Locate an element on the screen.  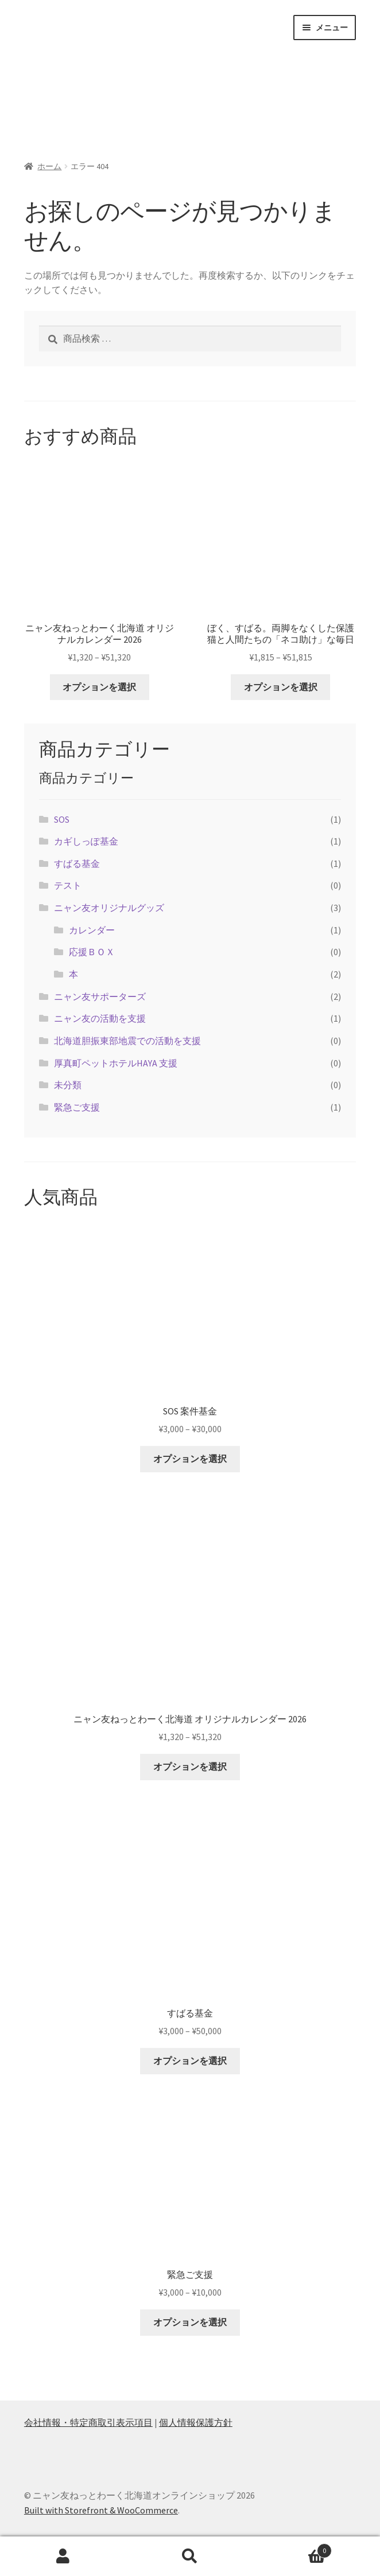
北海道胆振東部地震での活動を支援 is located at coordinates (127, 1040).